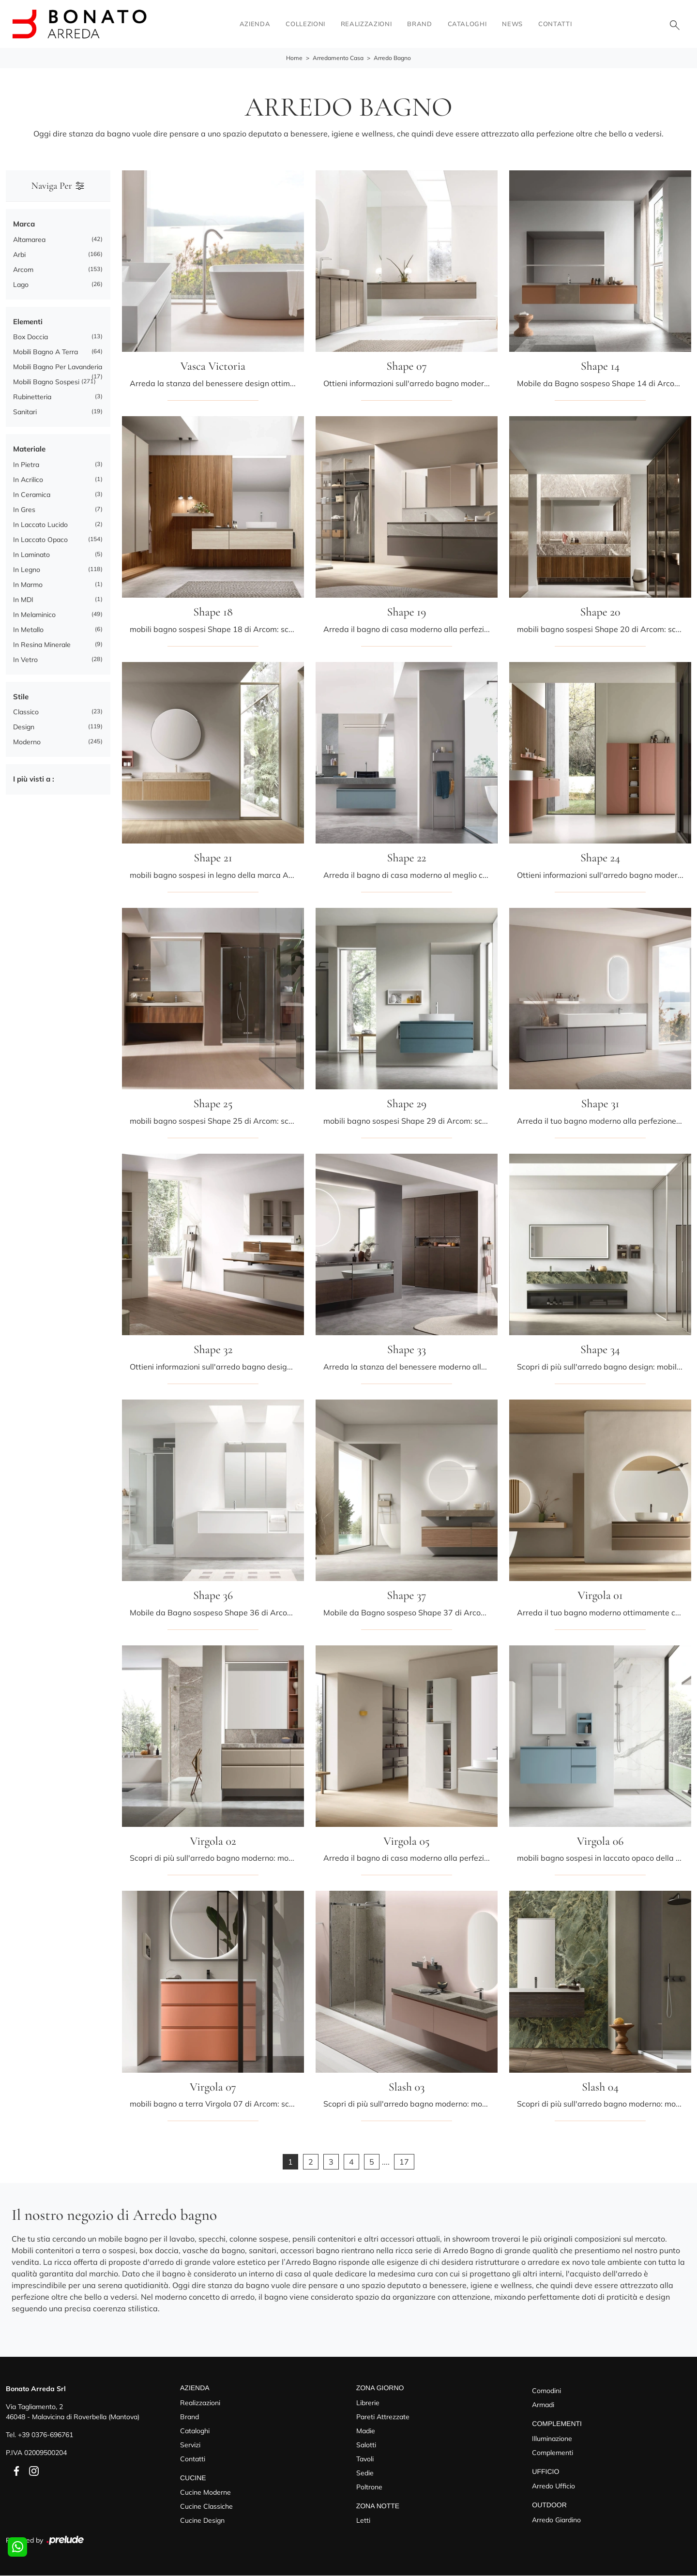  What do you see at coordinates (392, 58) in the screenshot?
I see `Arredo Bagno` at bounding box center [392, 58].